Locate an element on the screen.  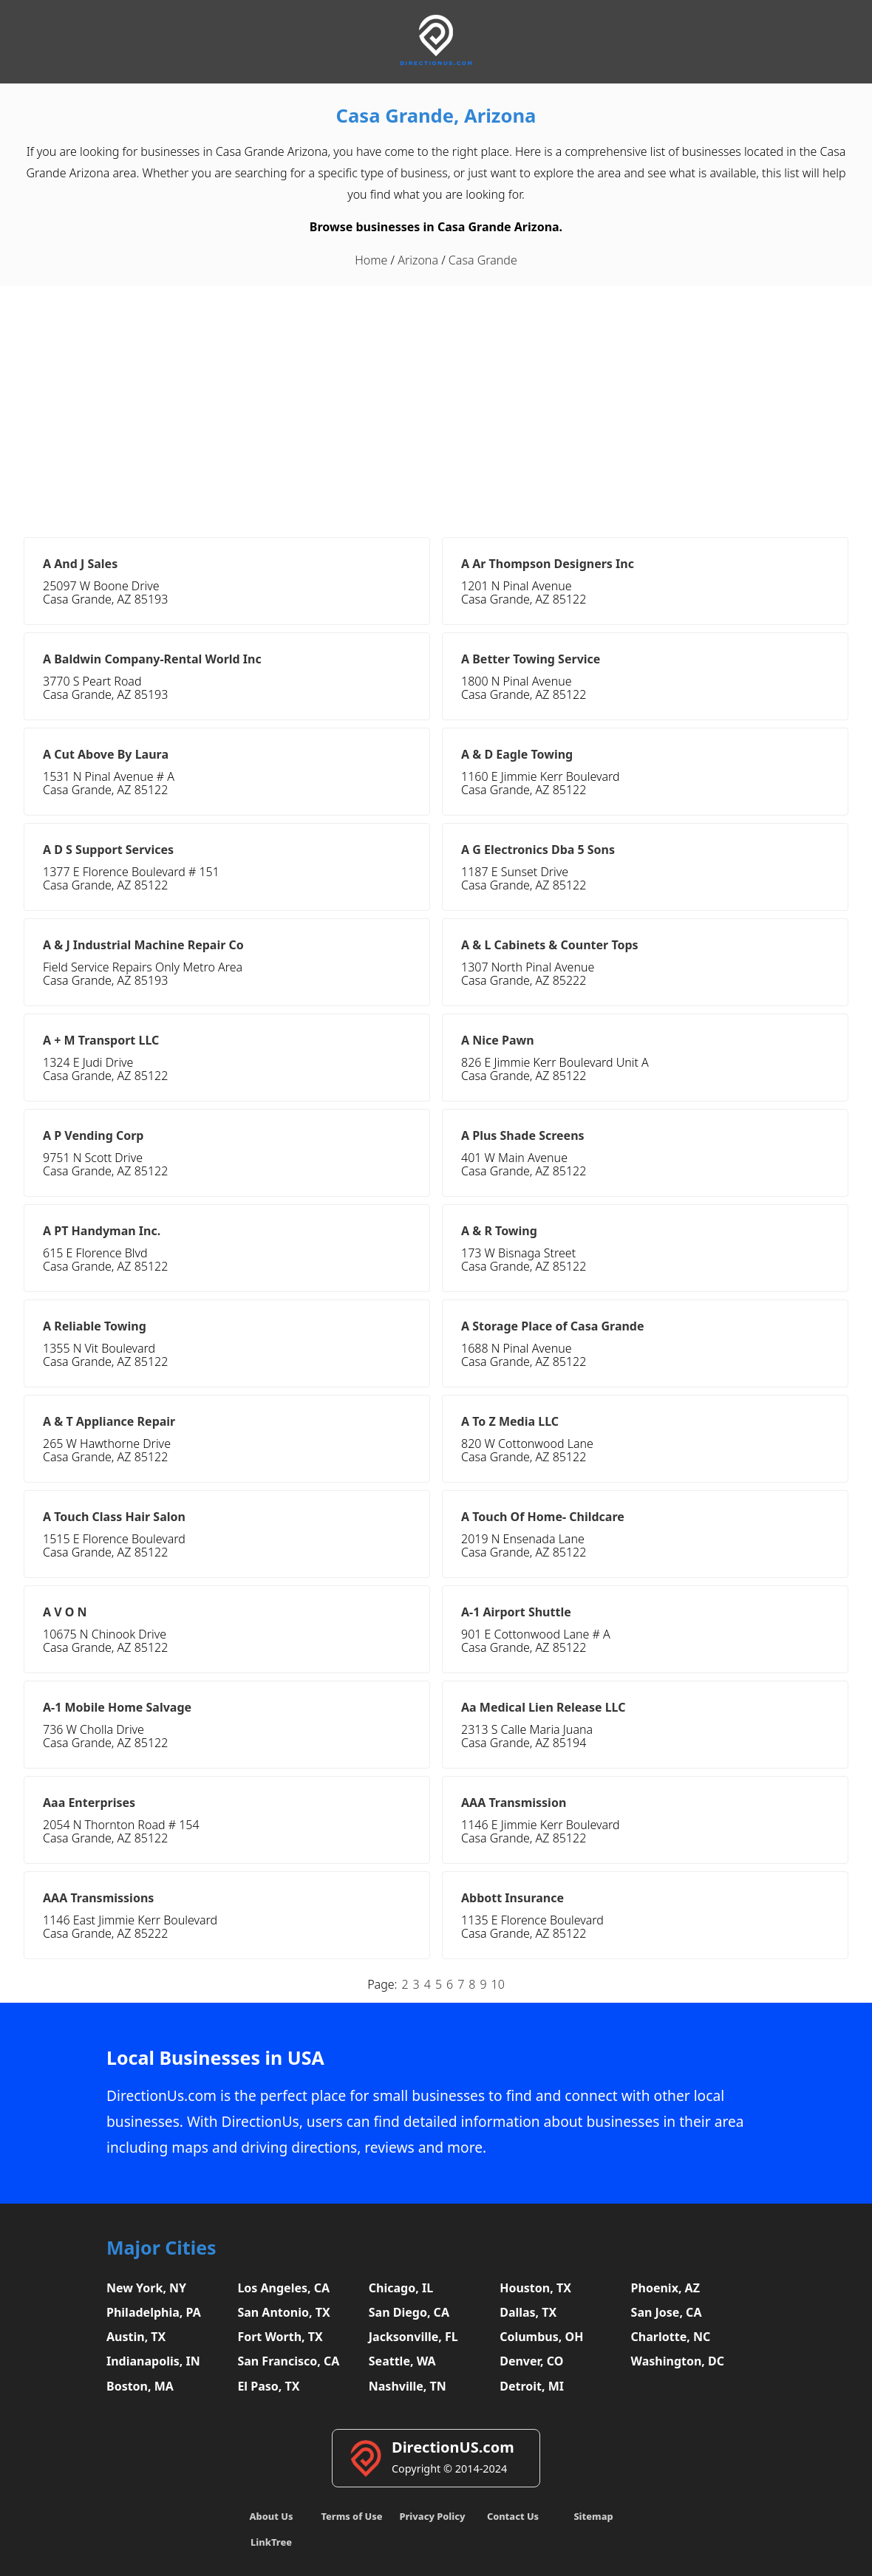
San Antonio, TX is located at coordinates (283, 2312).